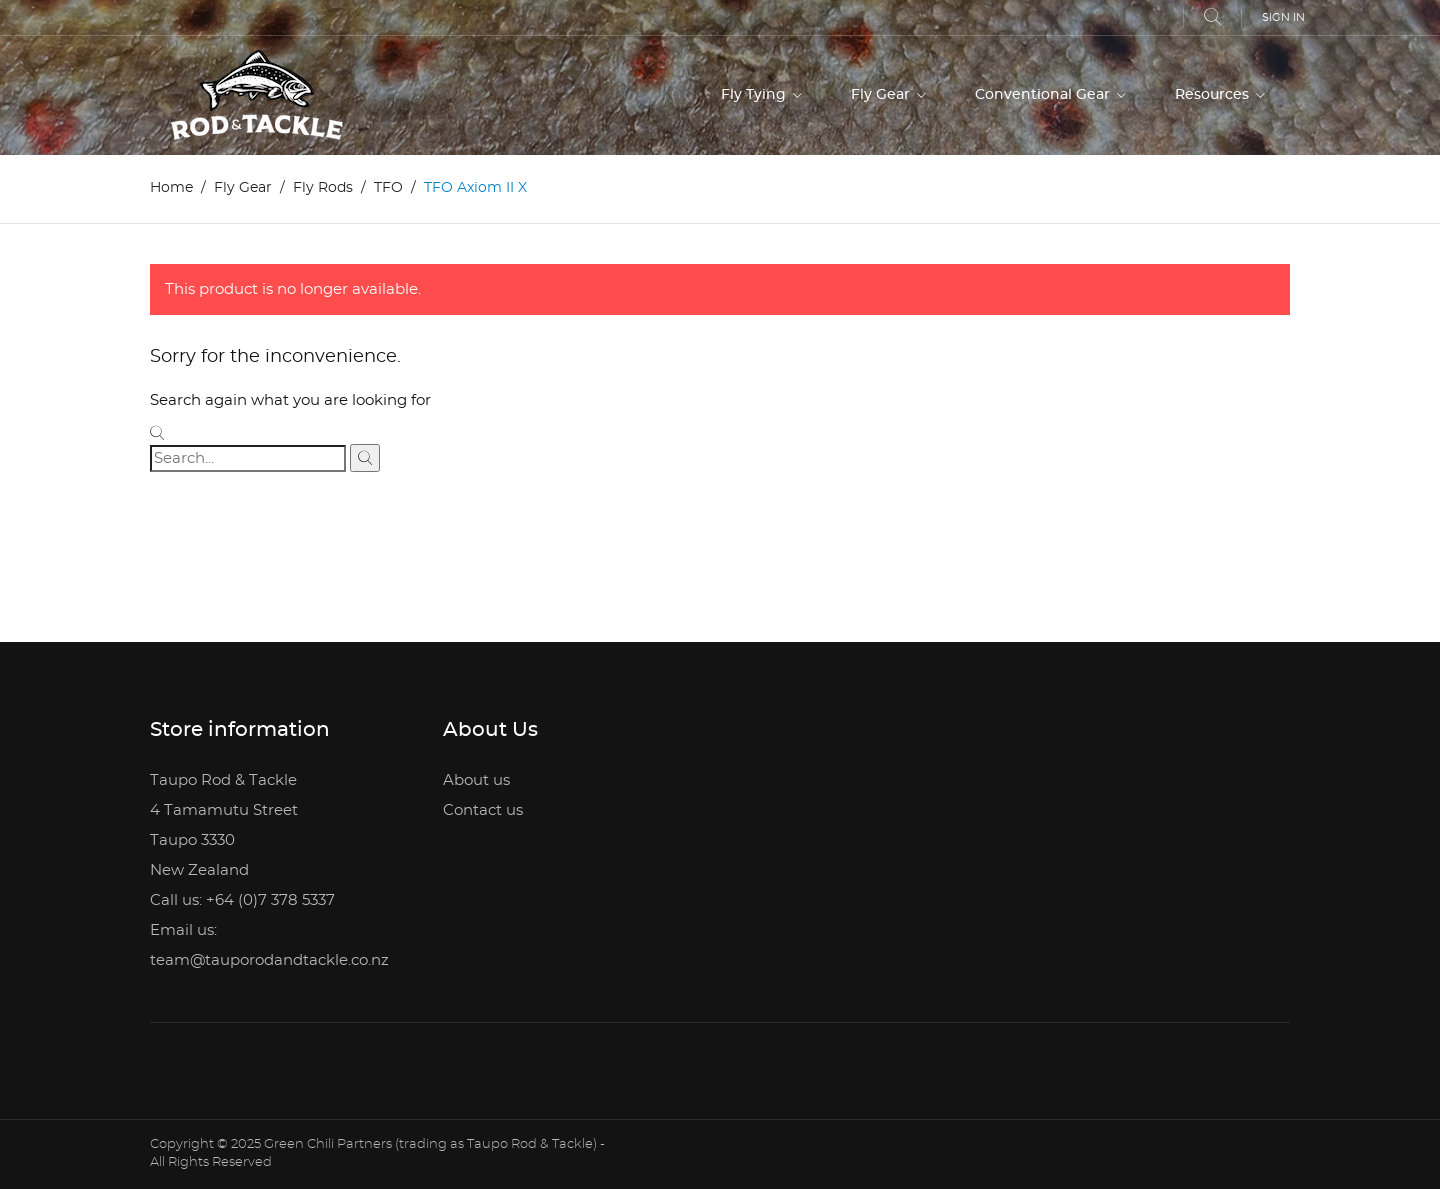  I want to click on About us, so click(476, 780).